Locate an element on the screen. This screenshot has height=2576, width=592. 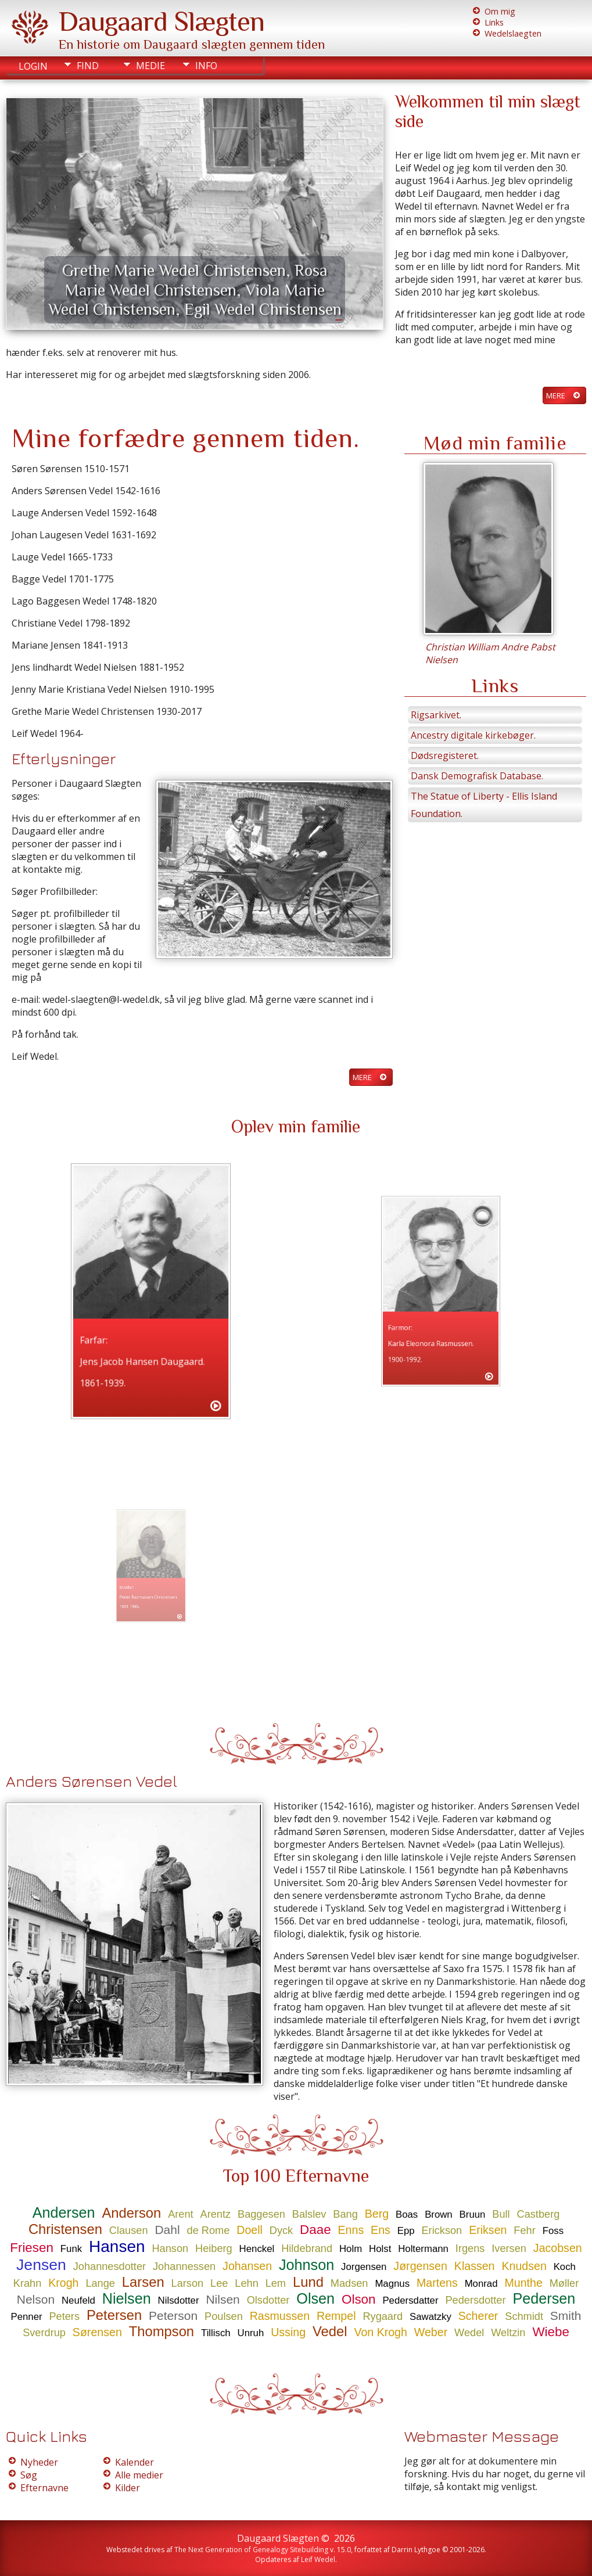
Nielsen is located at coordinates (126, 2298).